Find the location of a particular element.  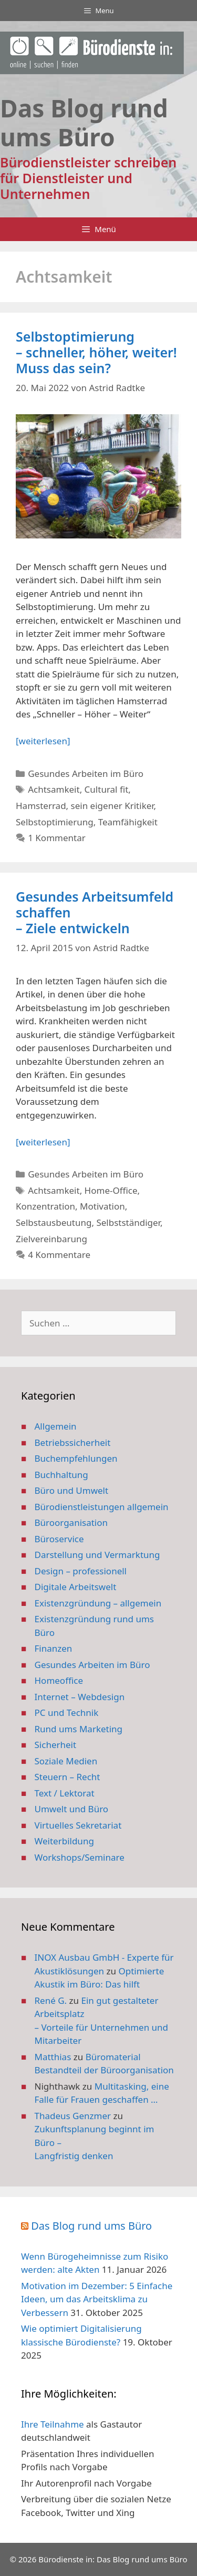

Das Blog rund ums Büro is located at coordinates (91, 2226).